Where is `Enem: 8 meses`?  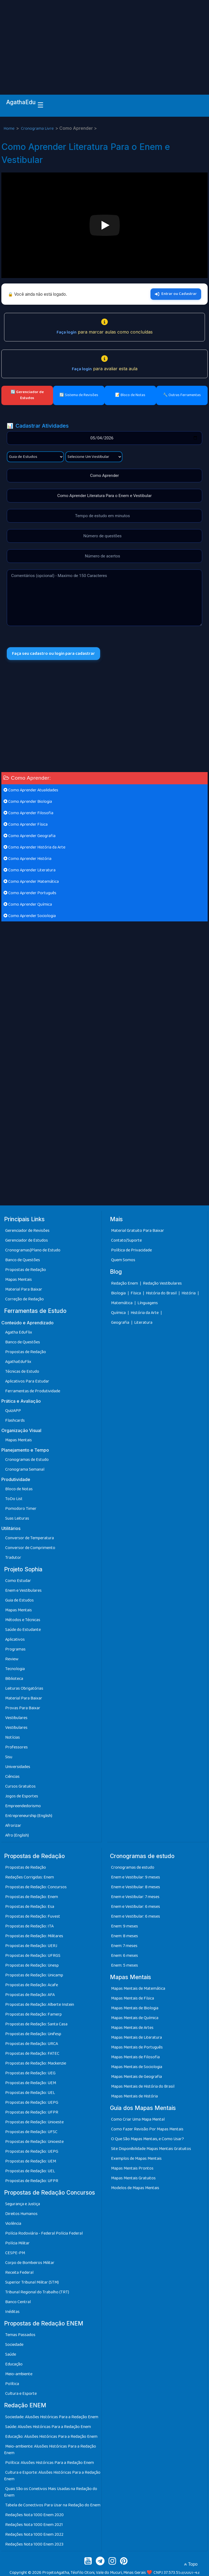
Enem: 8 meses is located at coordinates (124, 1936).